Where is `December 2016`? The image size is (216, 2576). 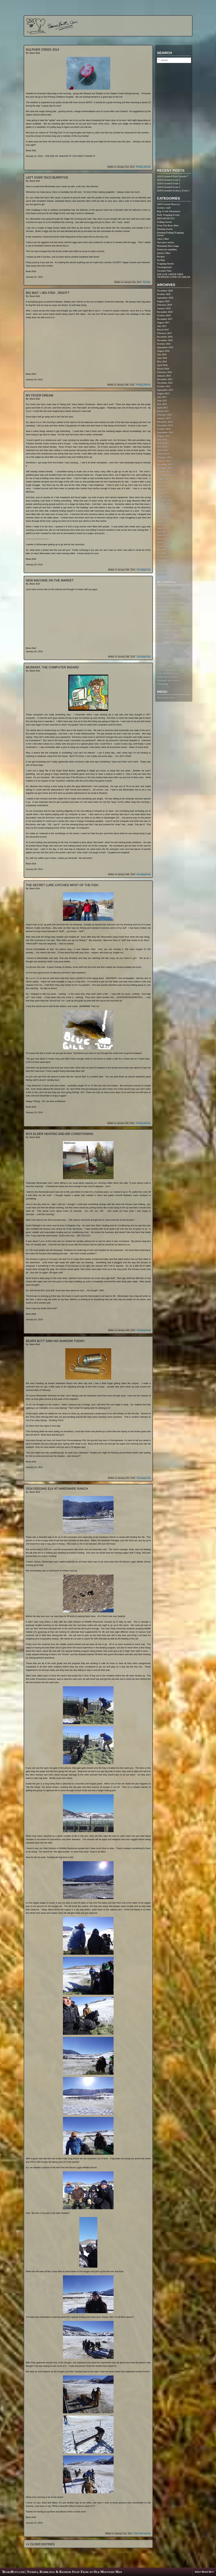 December 2016 is located at coordinates (164, 337).